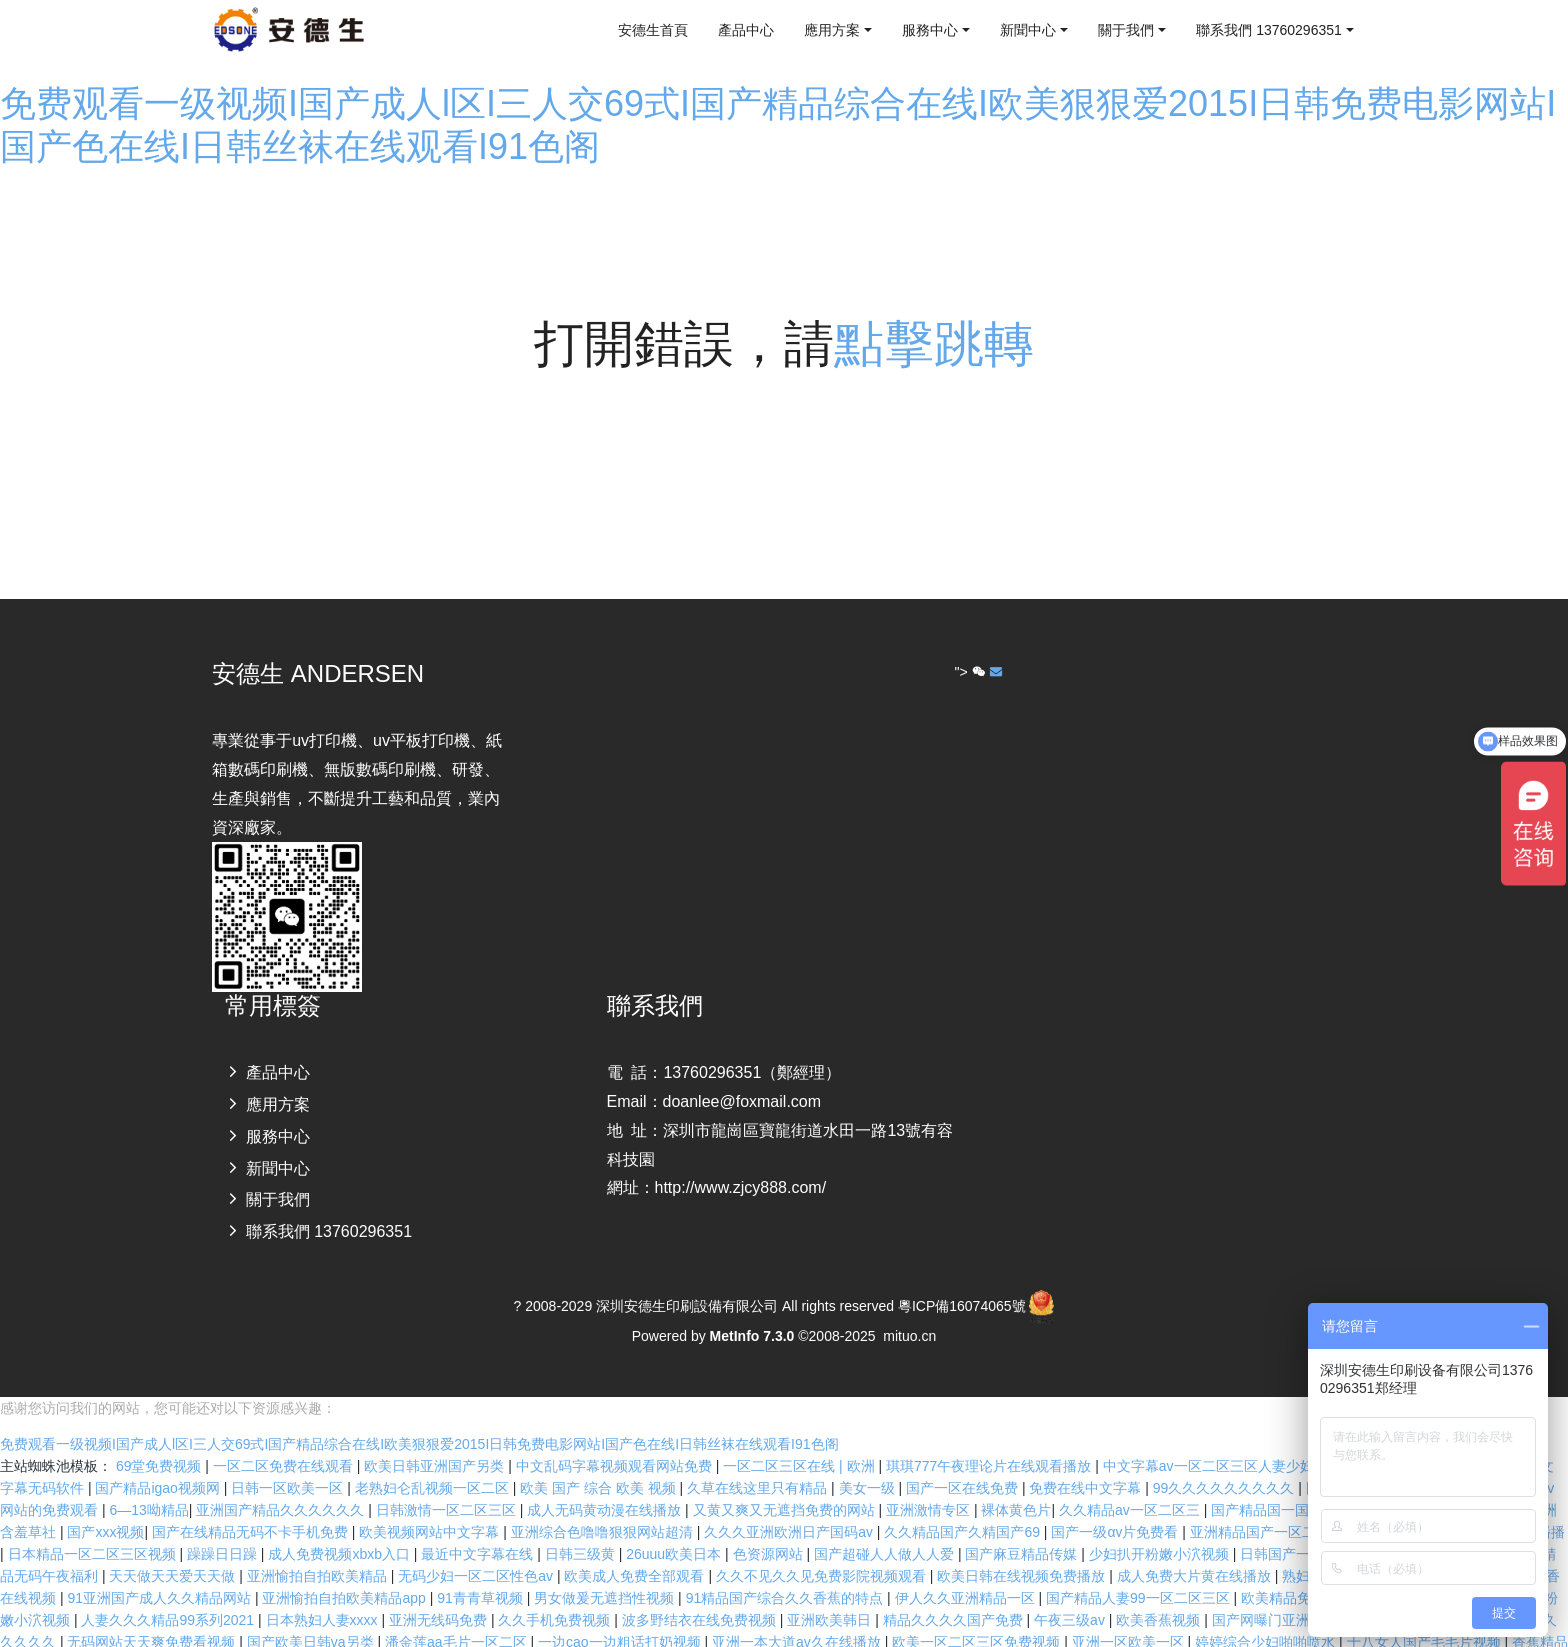 This screenshot has height=1647, width=1568. Describe the element at coordinates (1267, 1614) in the screenshot. I see `婷婷综合少妇啪啪喷水` at that location.